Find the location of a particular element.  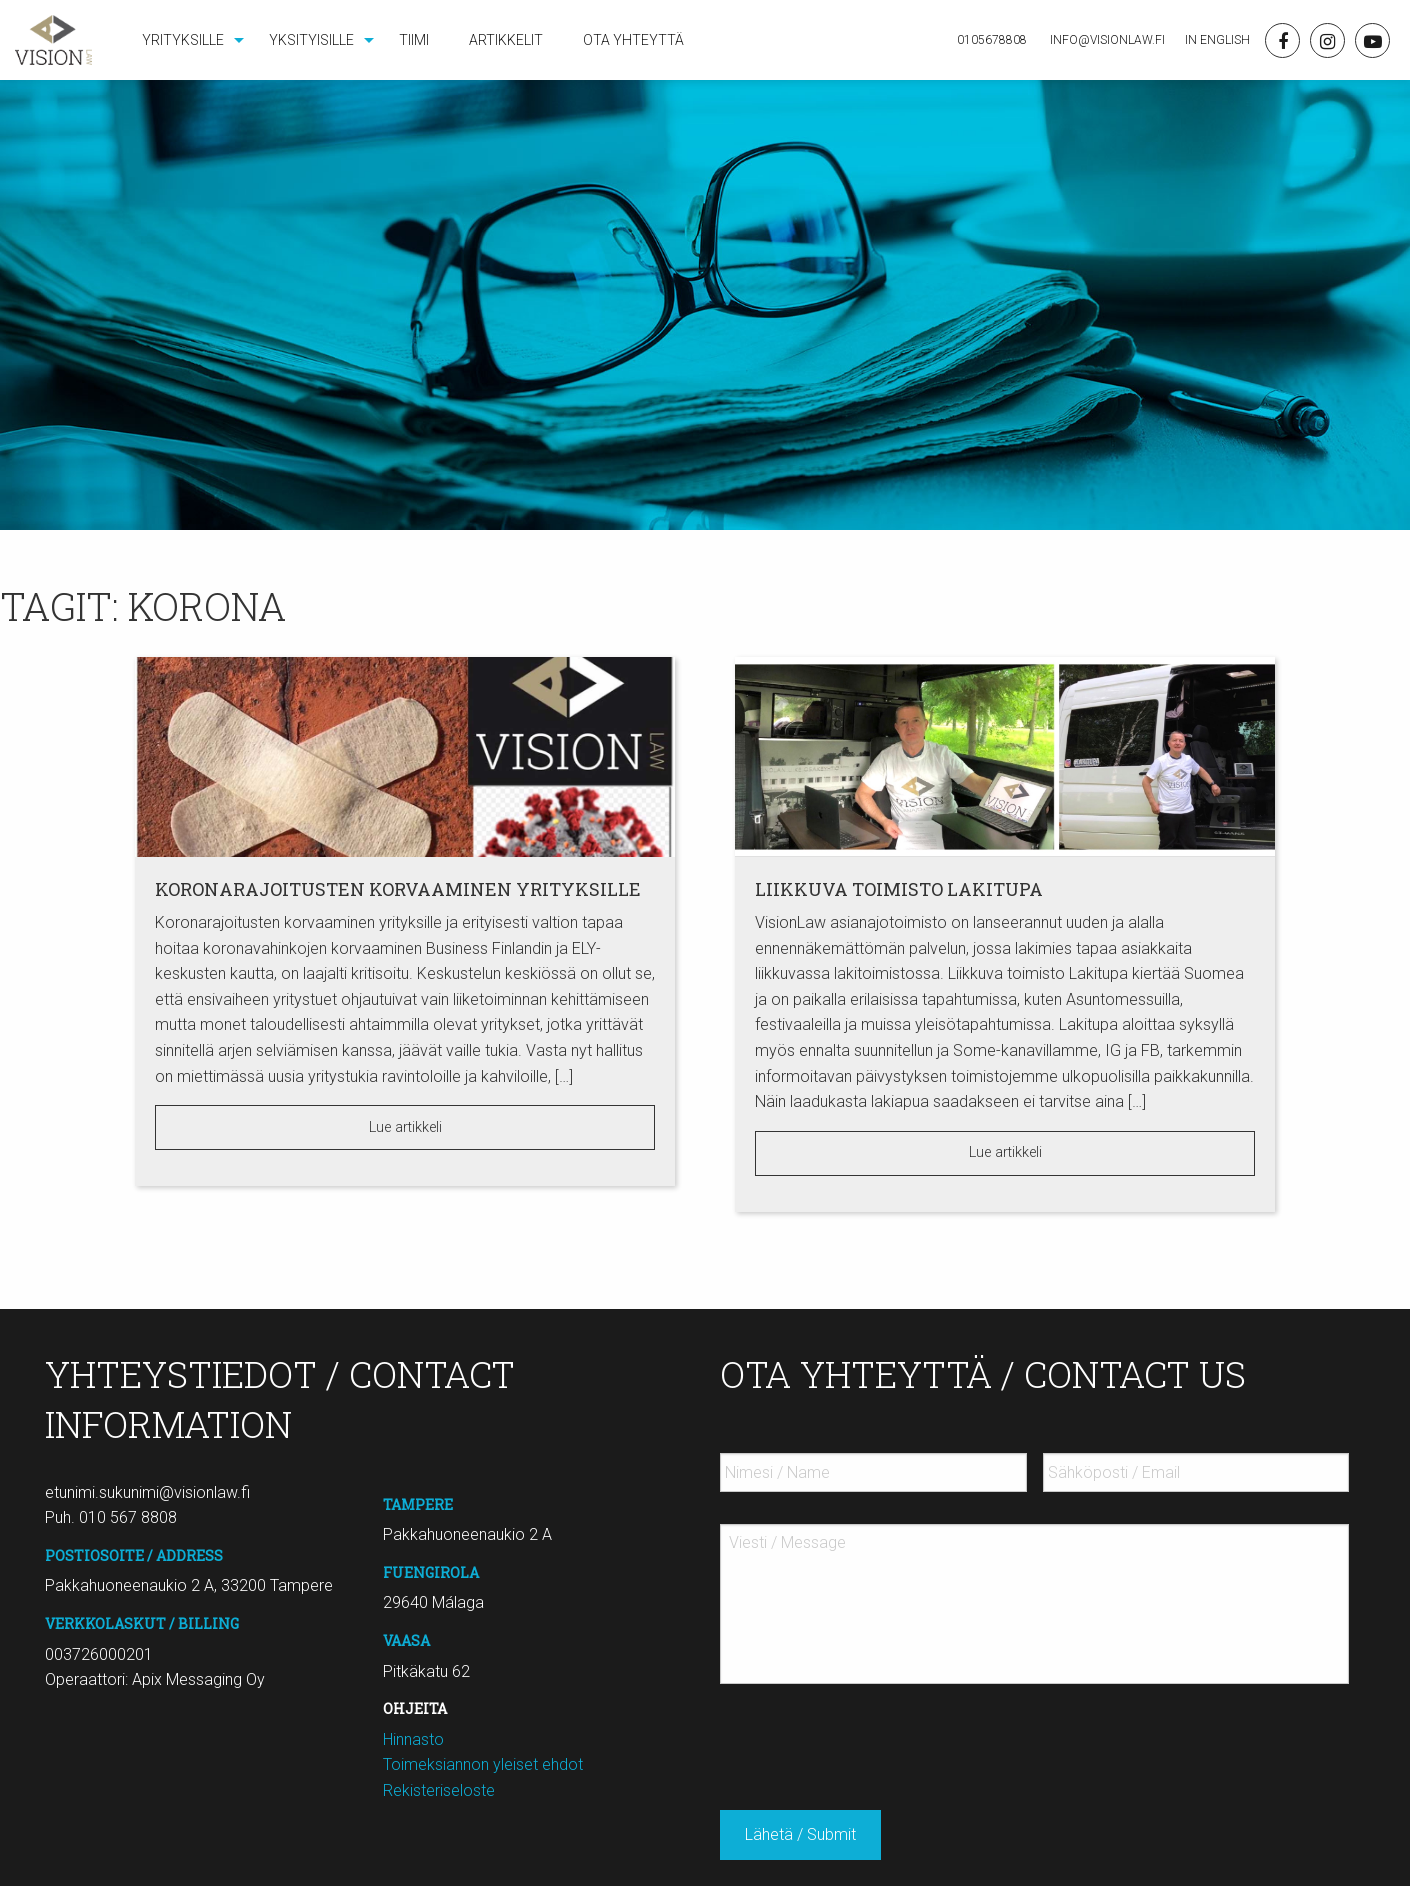

Lue artikkeli is located at coordinates (405, 1127).